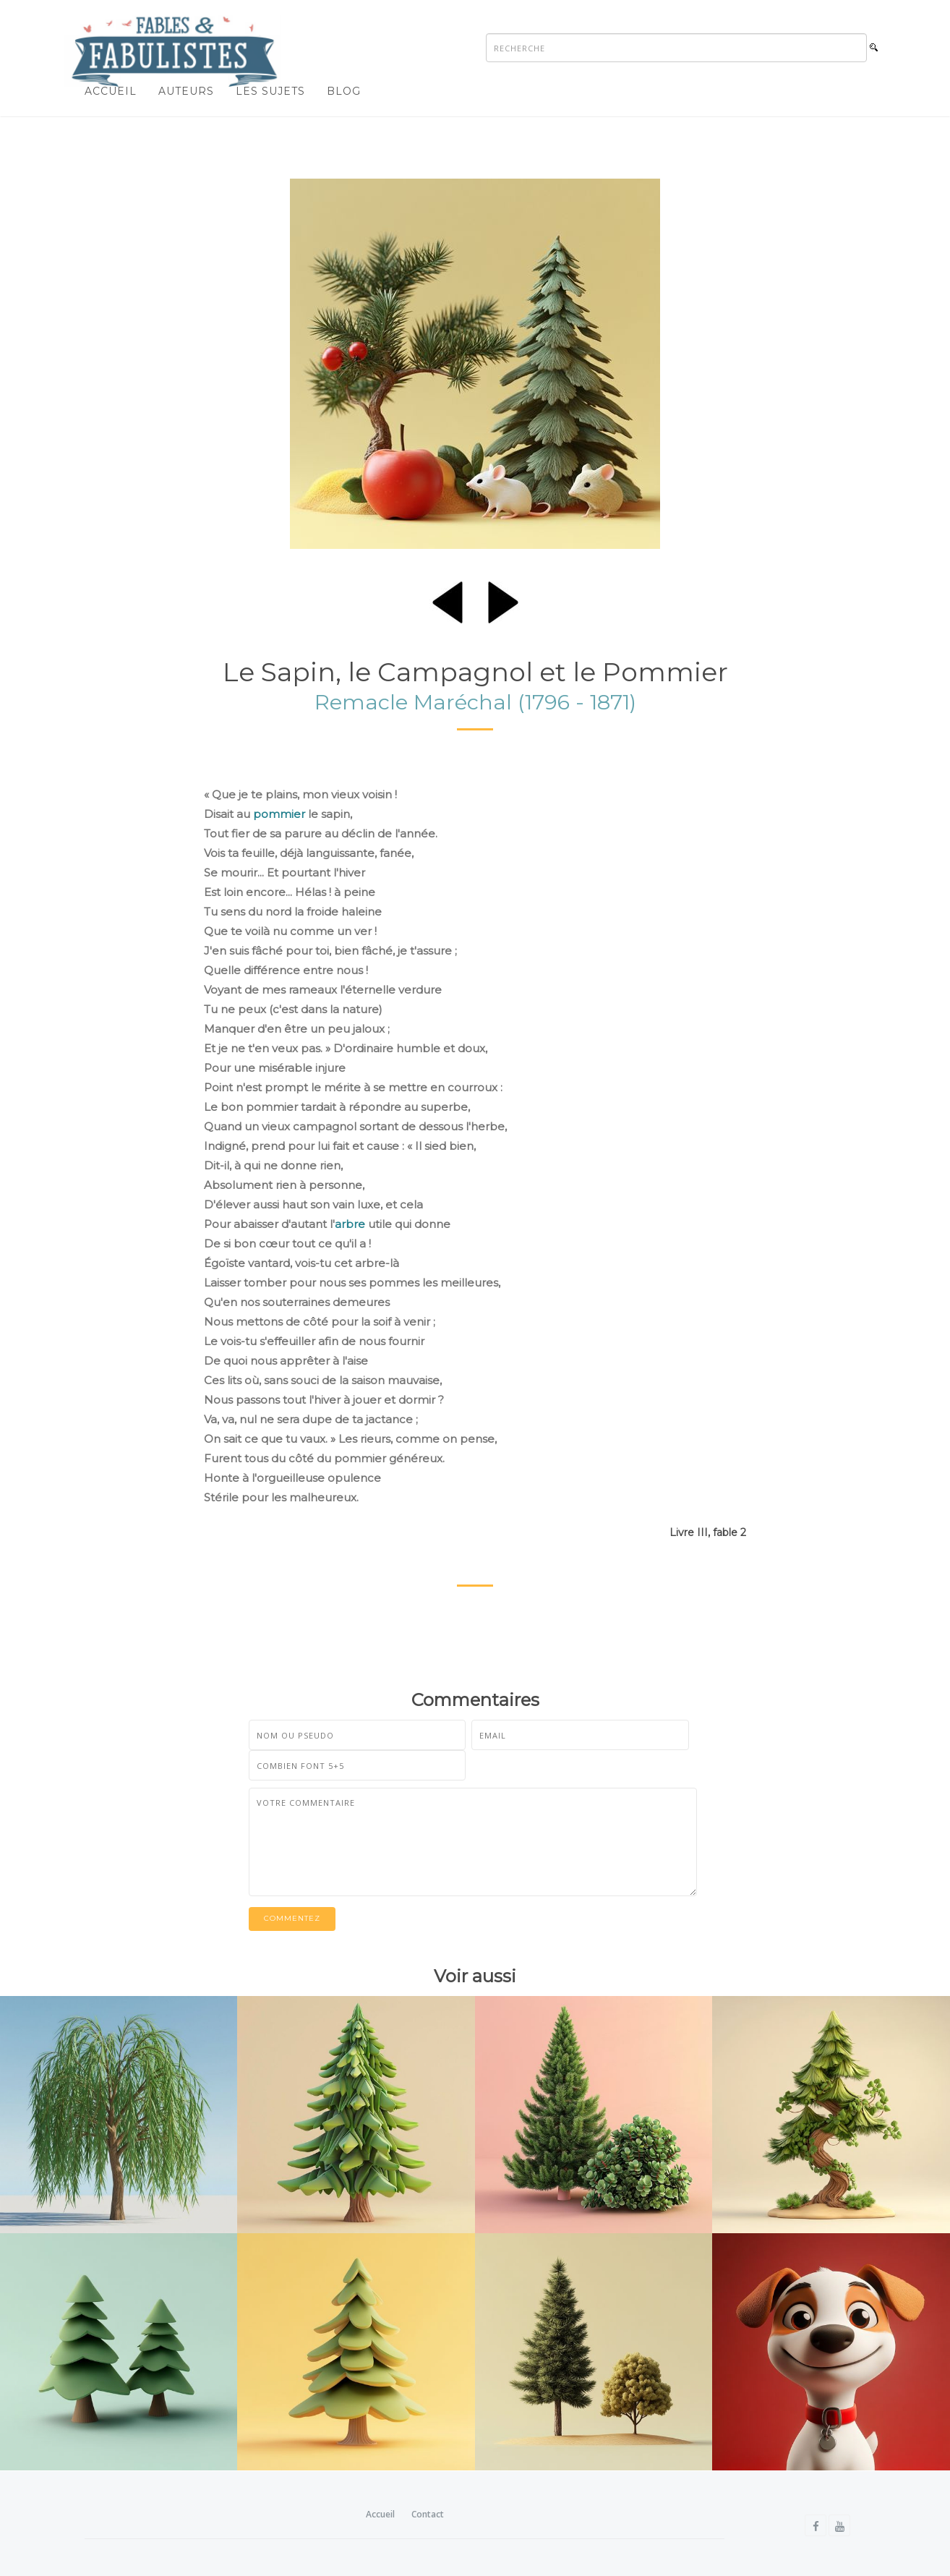 The width and height of the screenshot is (950, 2576). Describe the element at coordinates (270, 91) in the screenshot. I see `Les sujets` at that location.